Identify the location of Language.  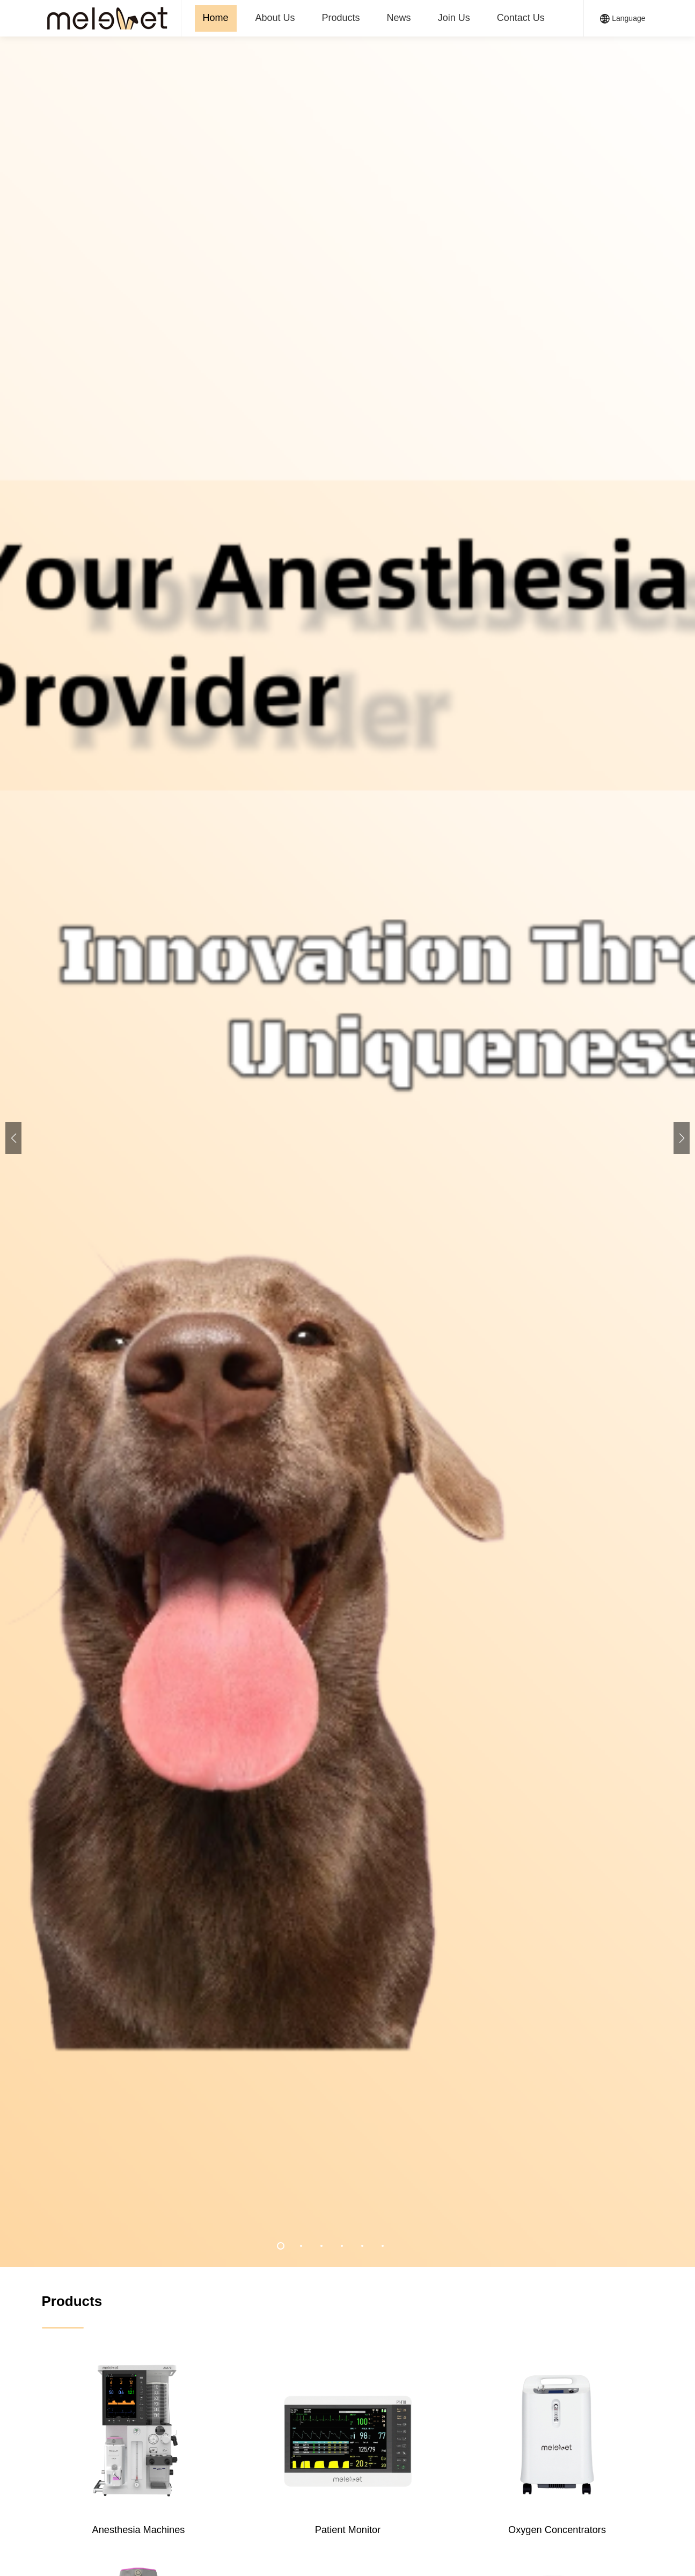
(622, 19).